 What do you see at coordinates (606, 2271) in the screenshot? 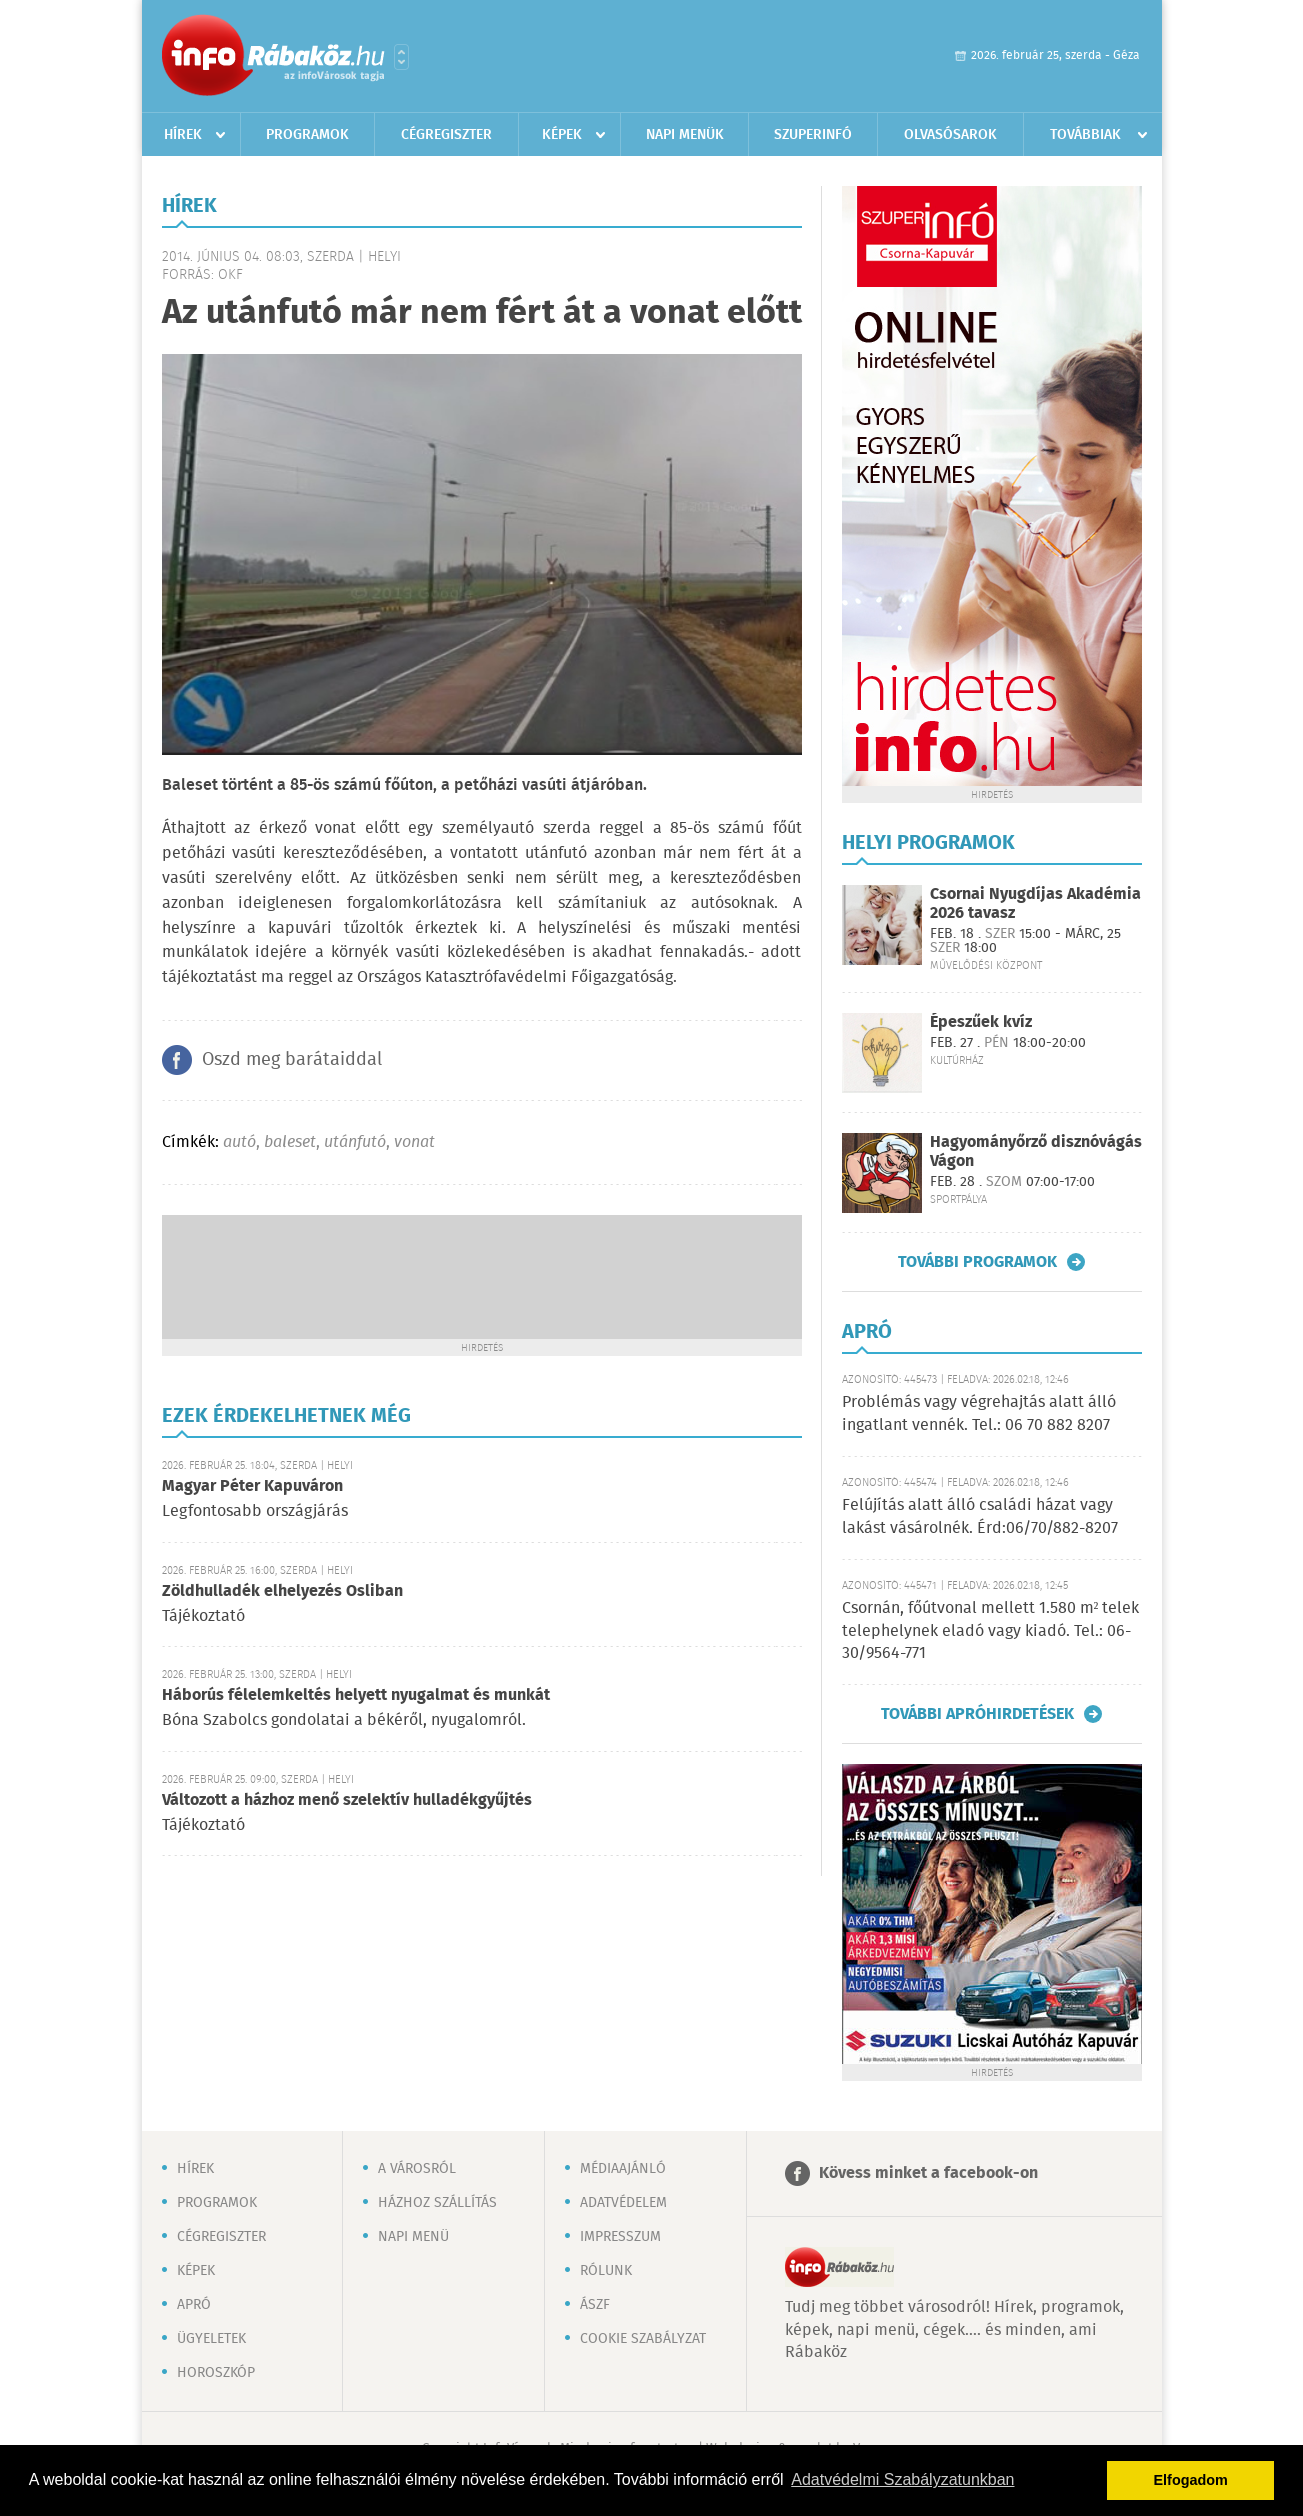
I see `Rólunk` at bounding box center [606, 2271].